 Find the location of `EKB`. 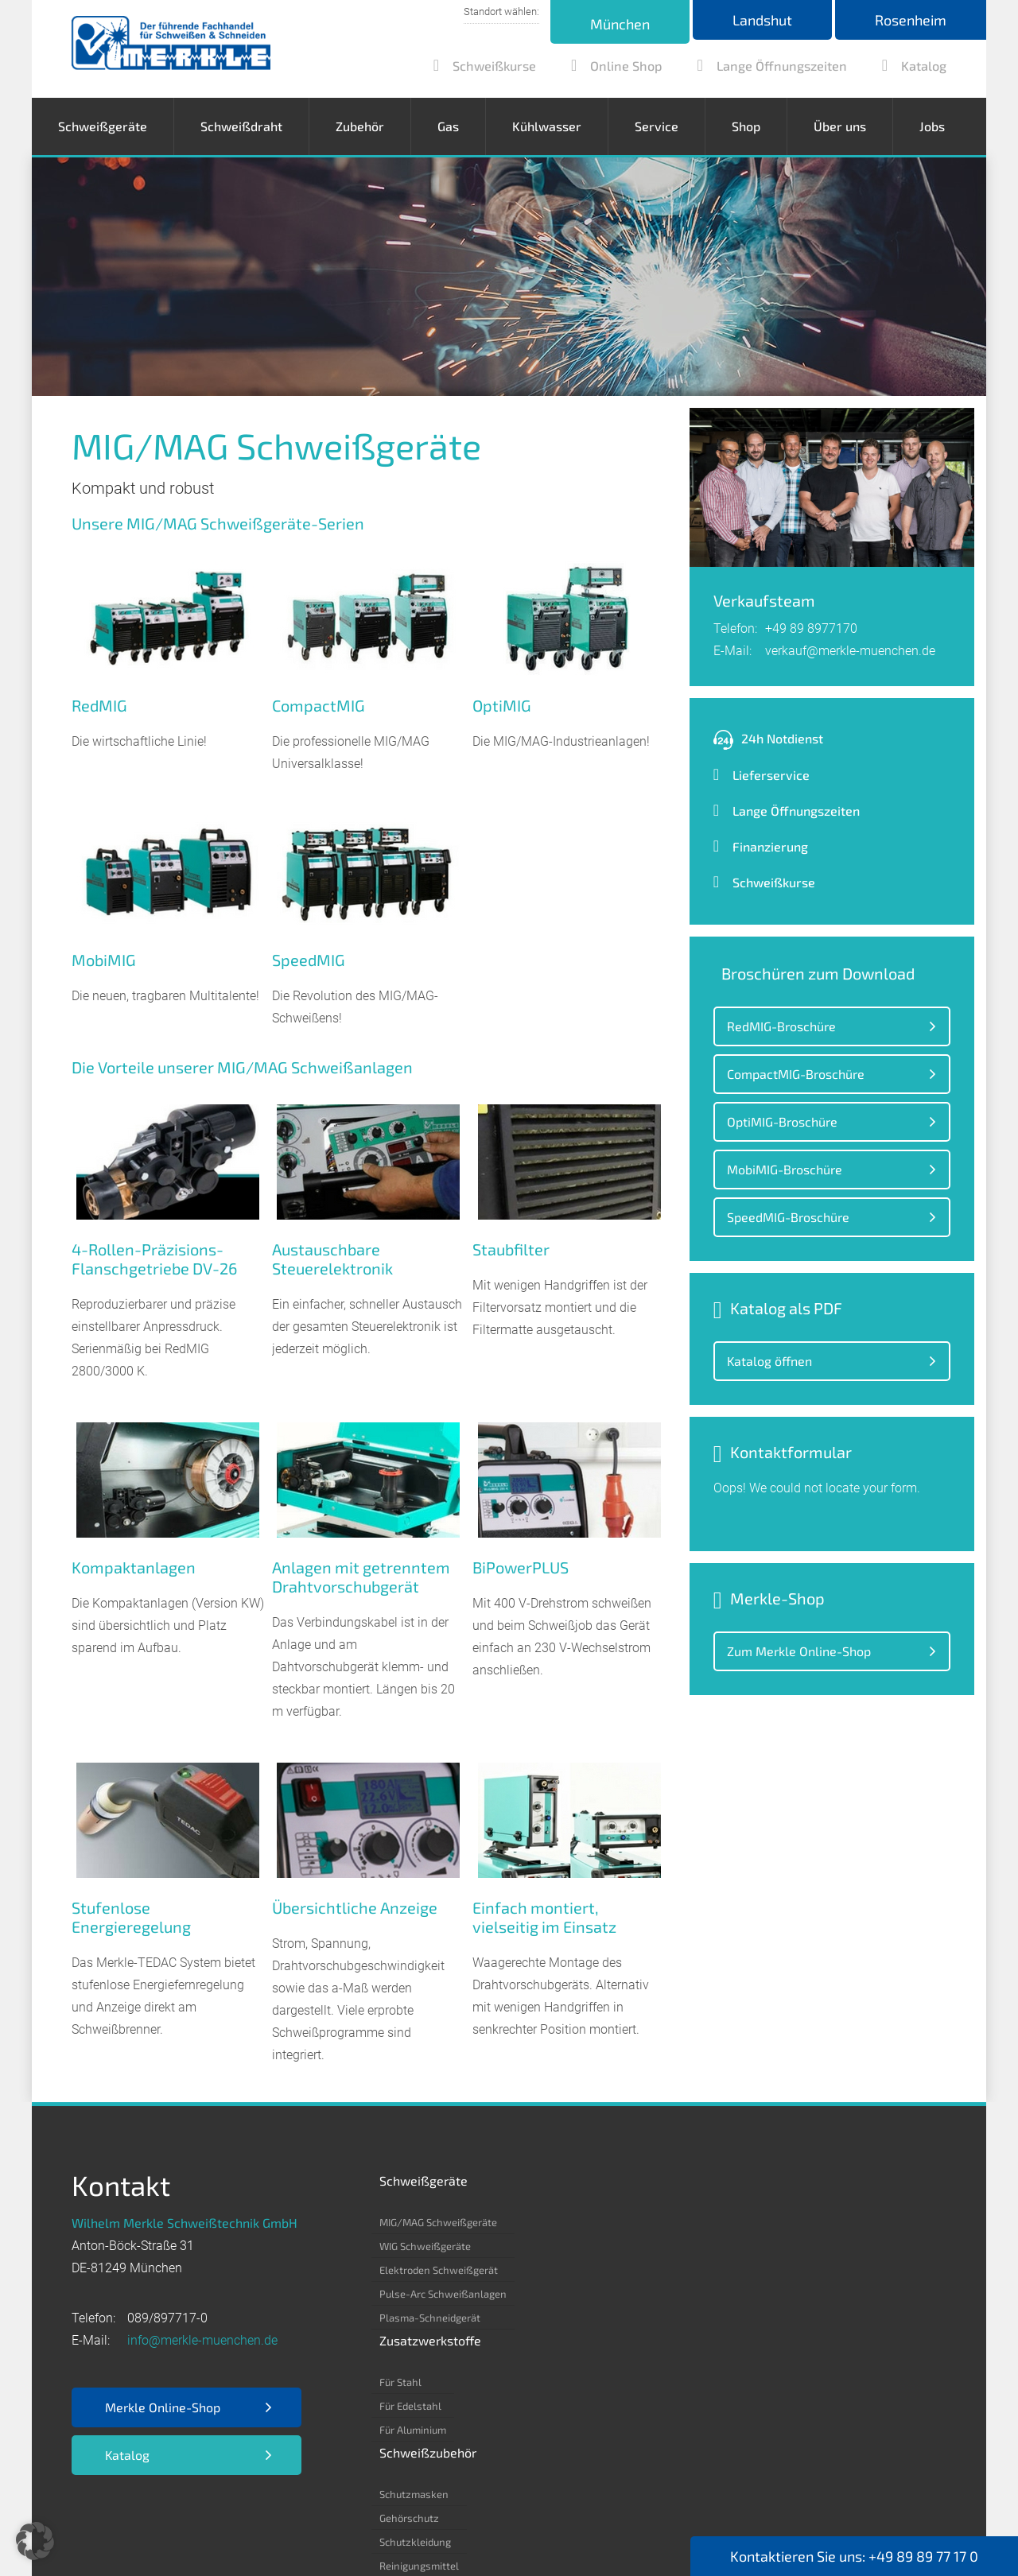

EKB is located at coordinates (301, 2513).